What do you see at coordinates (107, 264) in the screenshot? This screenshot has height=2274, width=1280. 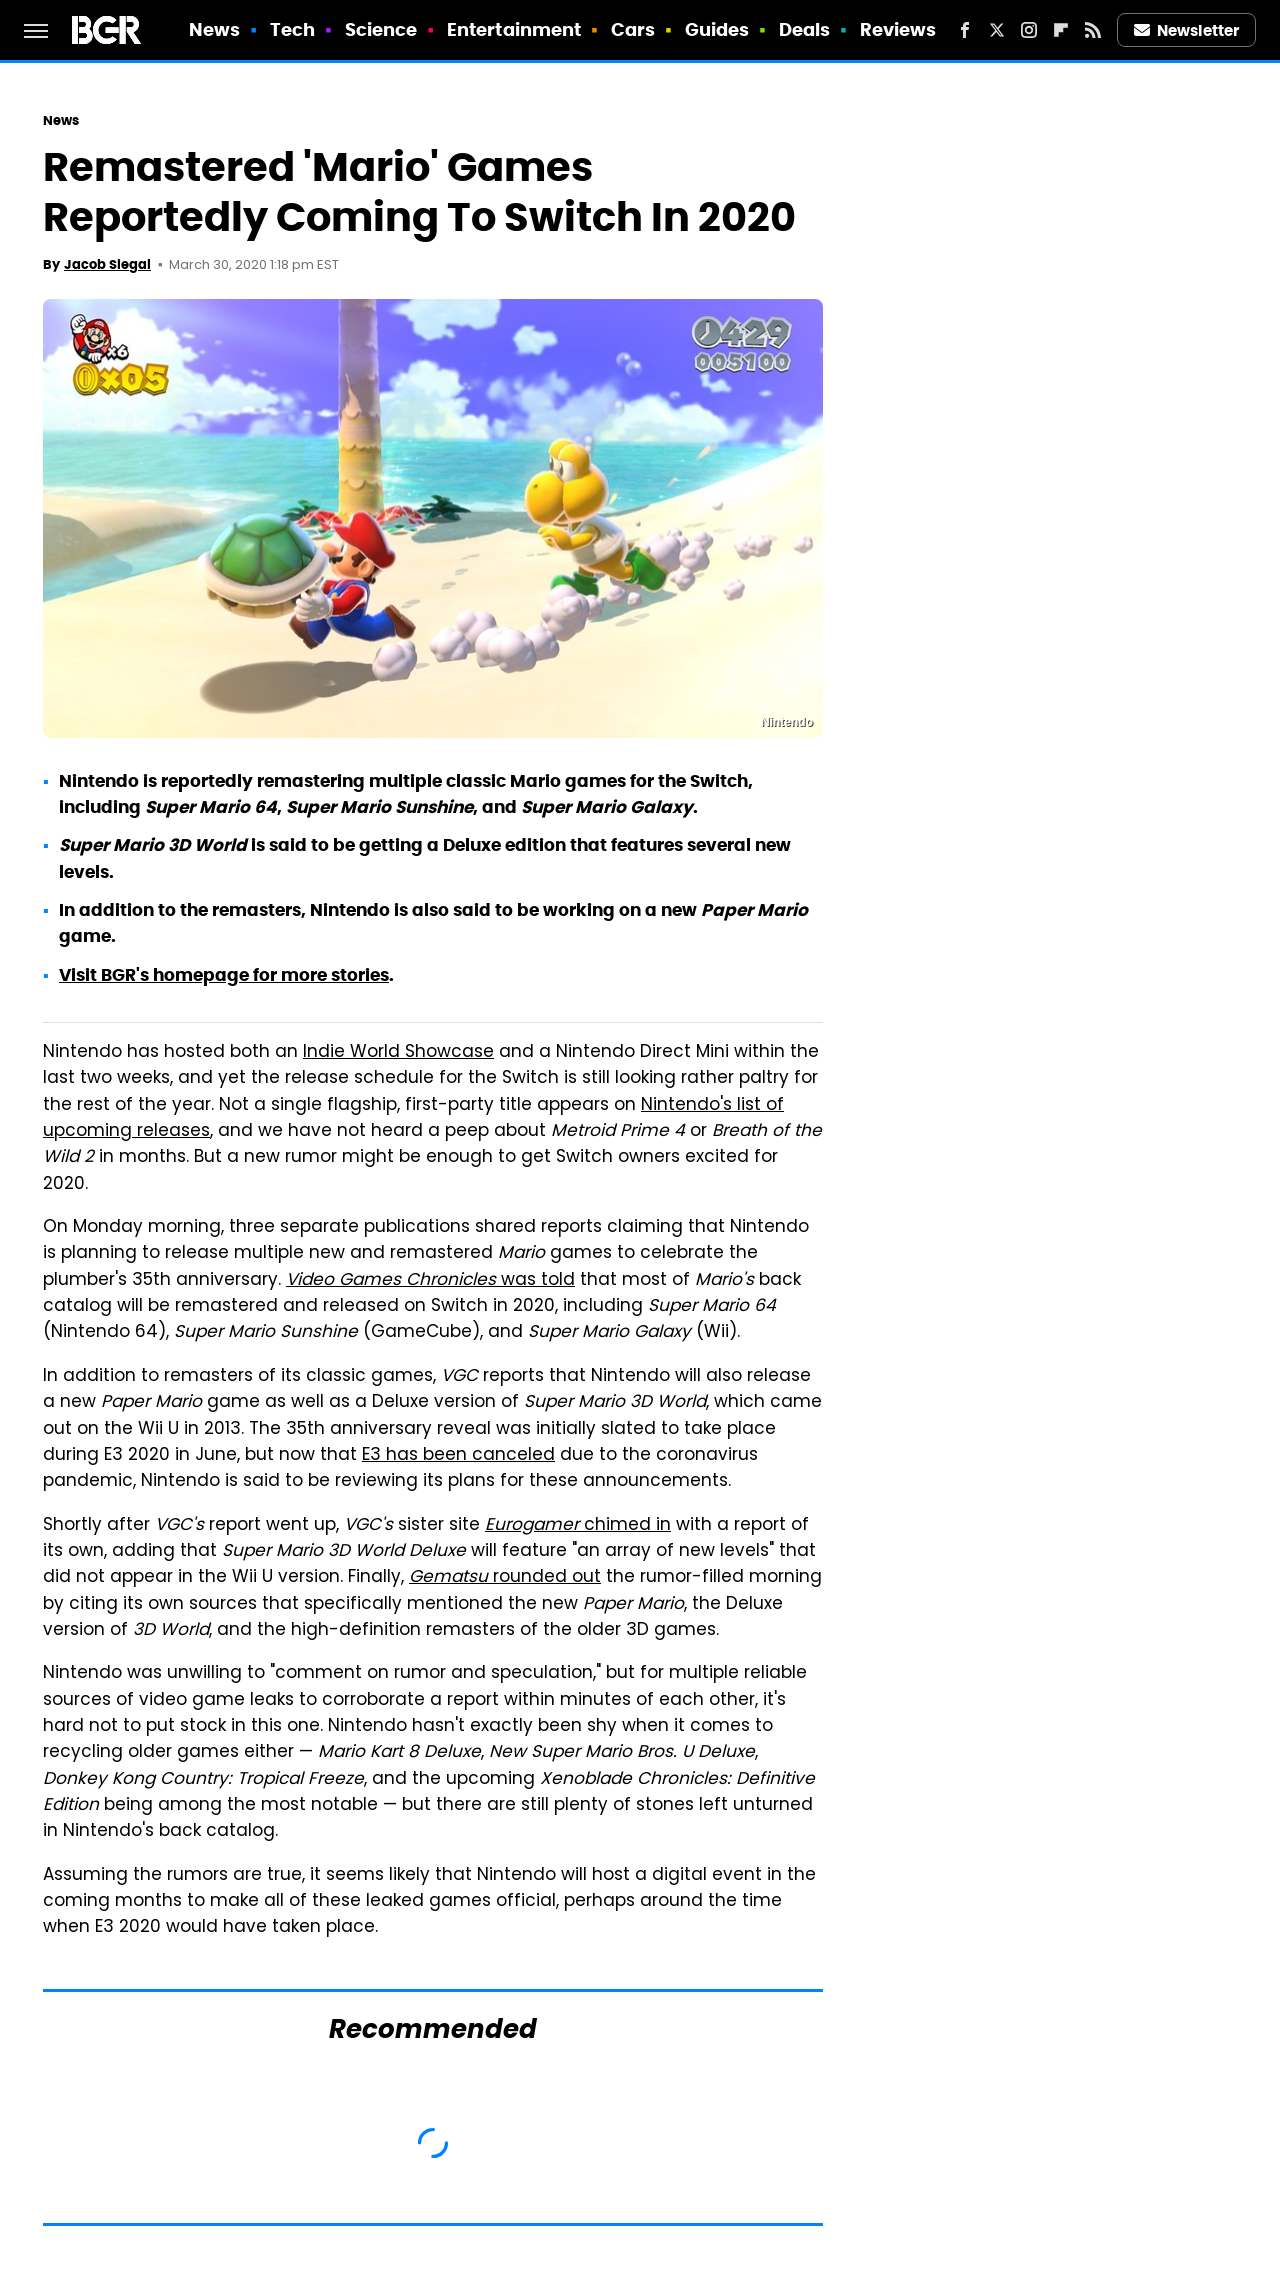 I see `Jacob Siegal` at bounding box center [107, 264].